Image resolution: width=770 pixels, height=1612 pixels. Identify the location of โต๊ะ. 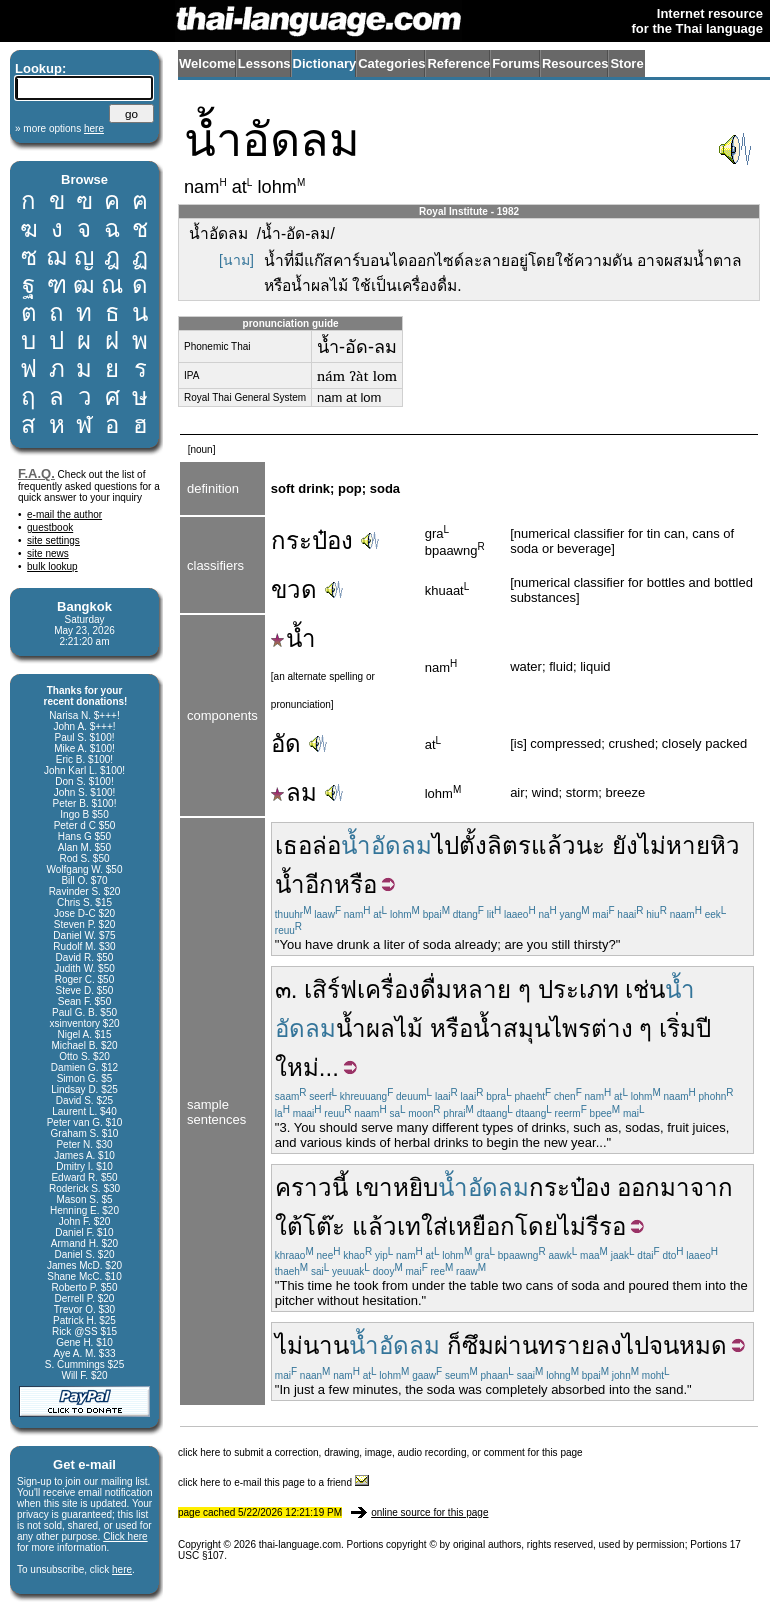
(324, 1226).